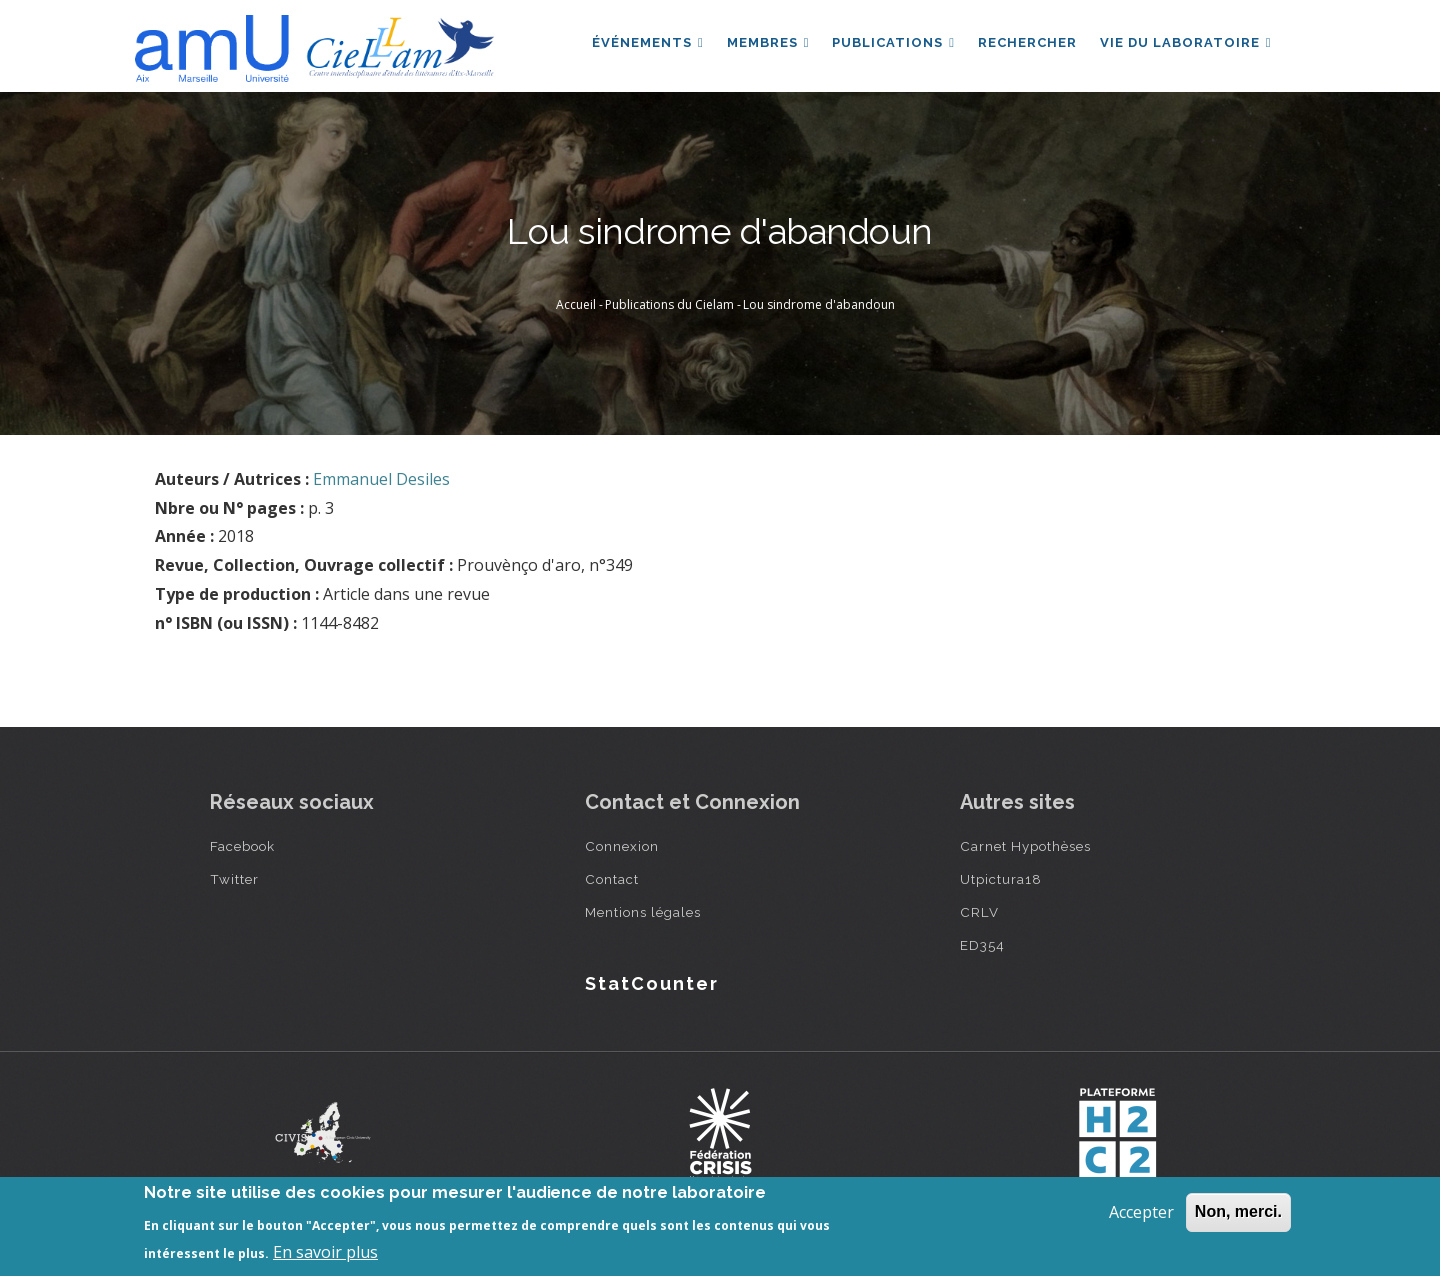 Image resolution: width=1440 pixels, height=1276 pixels. Describe the element at coordinates (234, 879) in the screenshot. I see `Twitter` at that location.